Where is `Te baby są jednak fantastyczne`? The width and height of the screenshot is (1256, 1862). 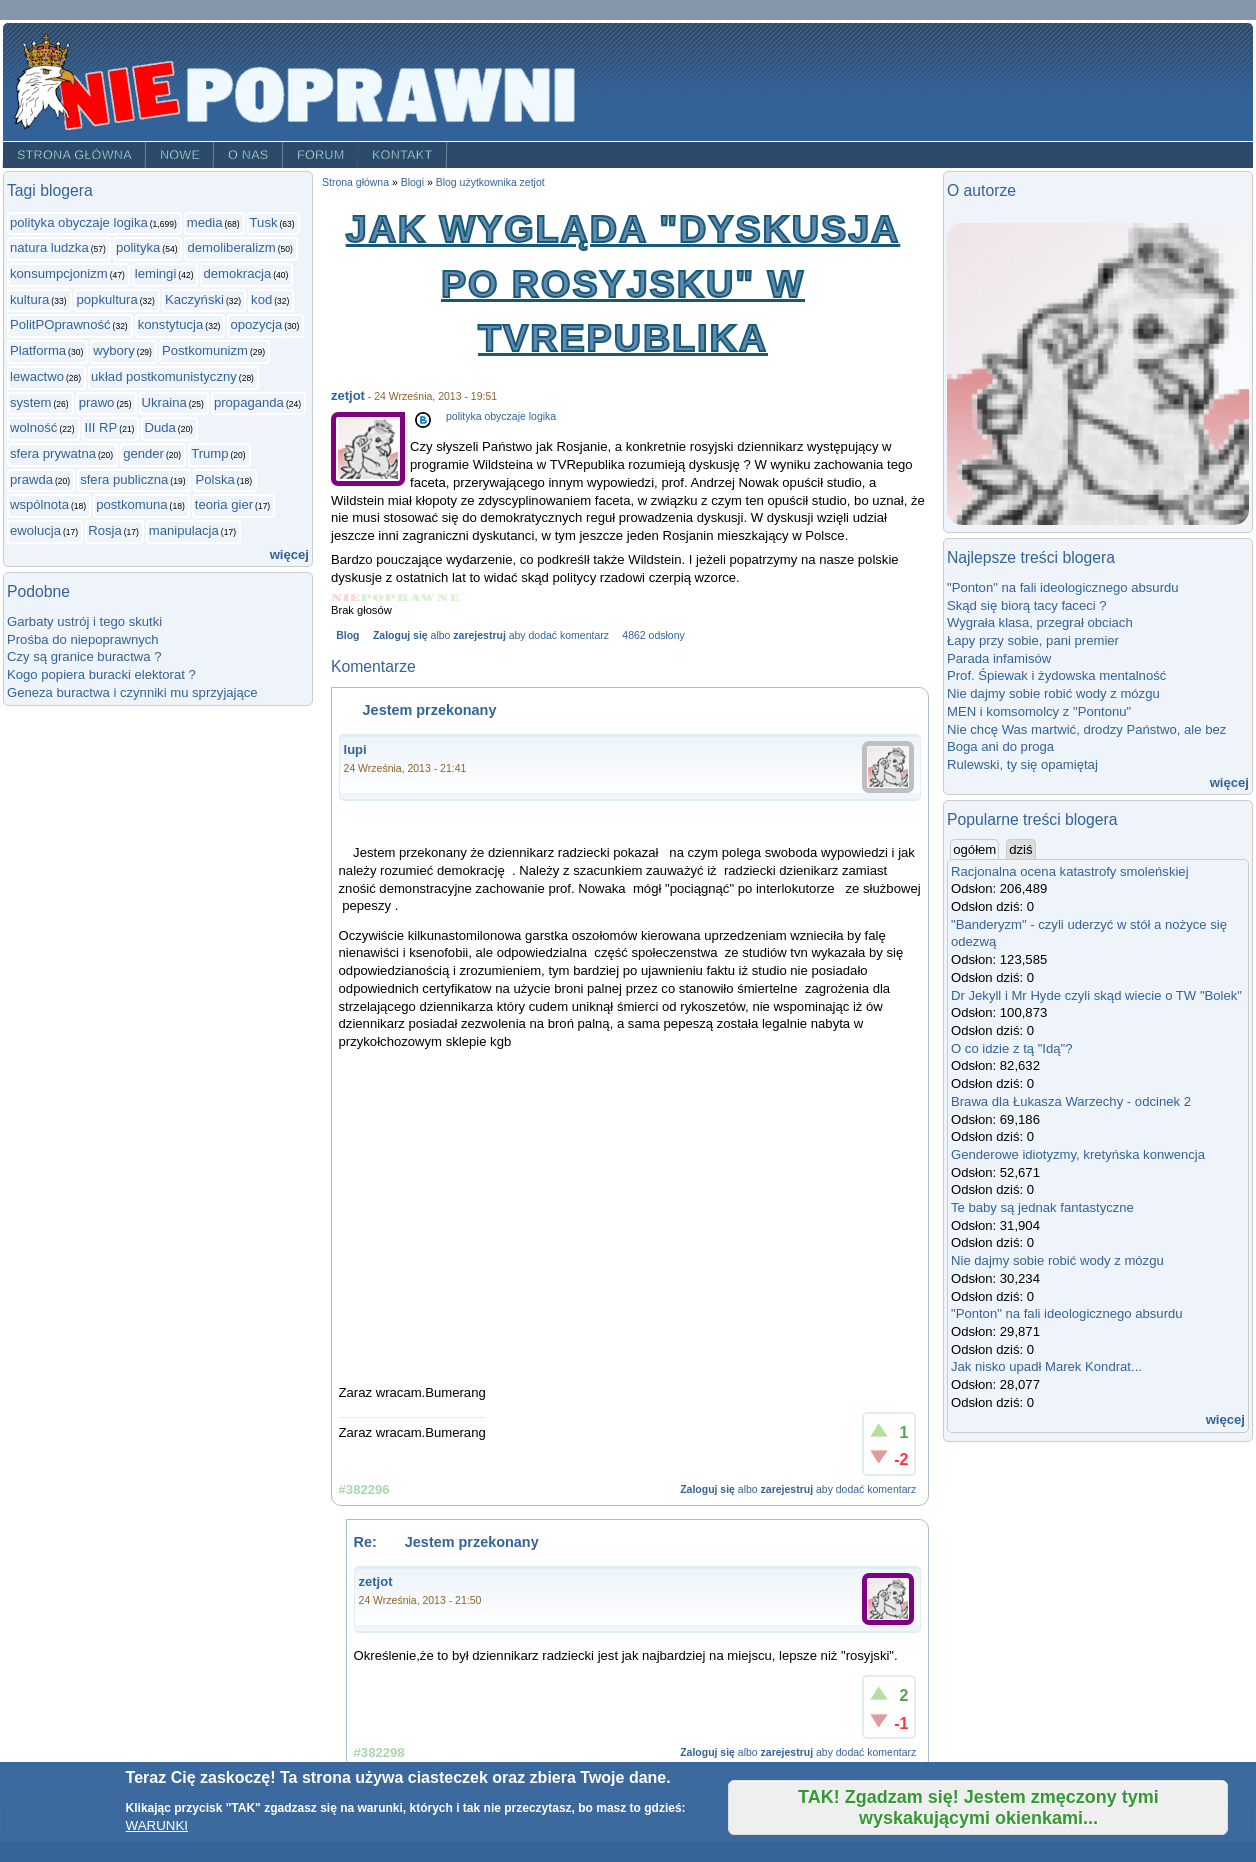
Te baby są jednak fantastyczne is located at coordinates (1042, 1207).